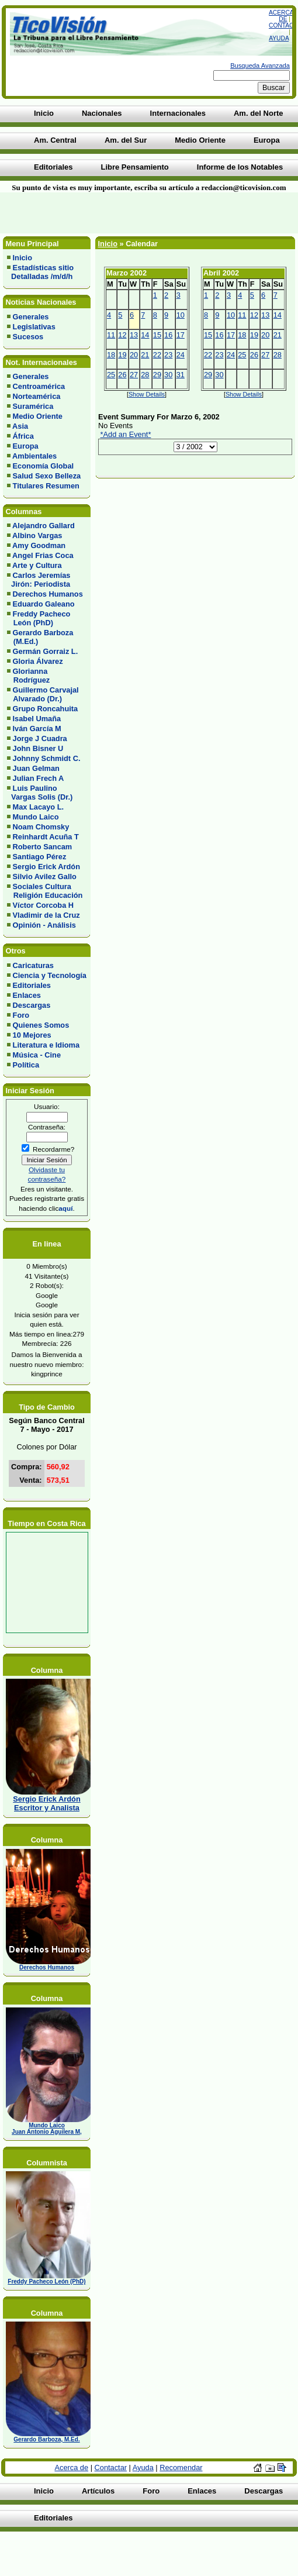  I want to click on 30, so click(168, 374).